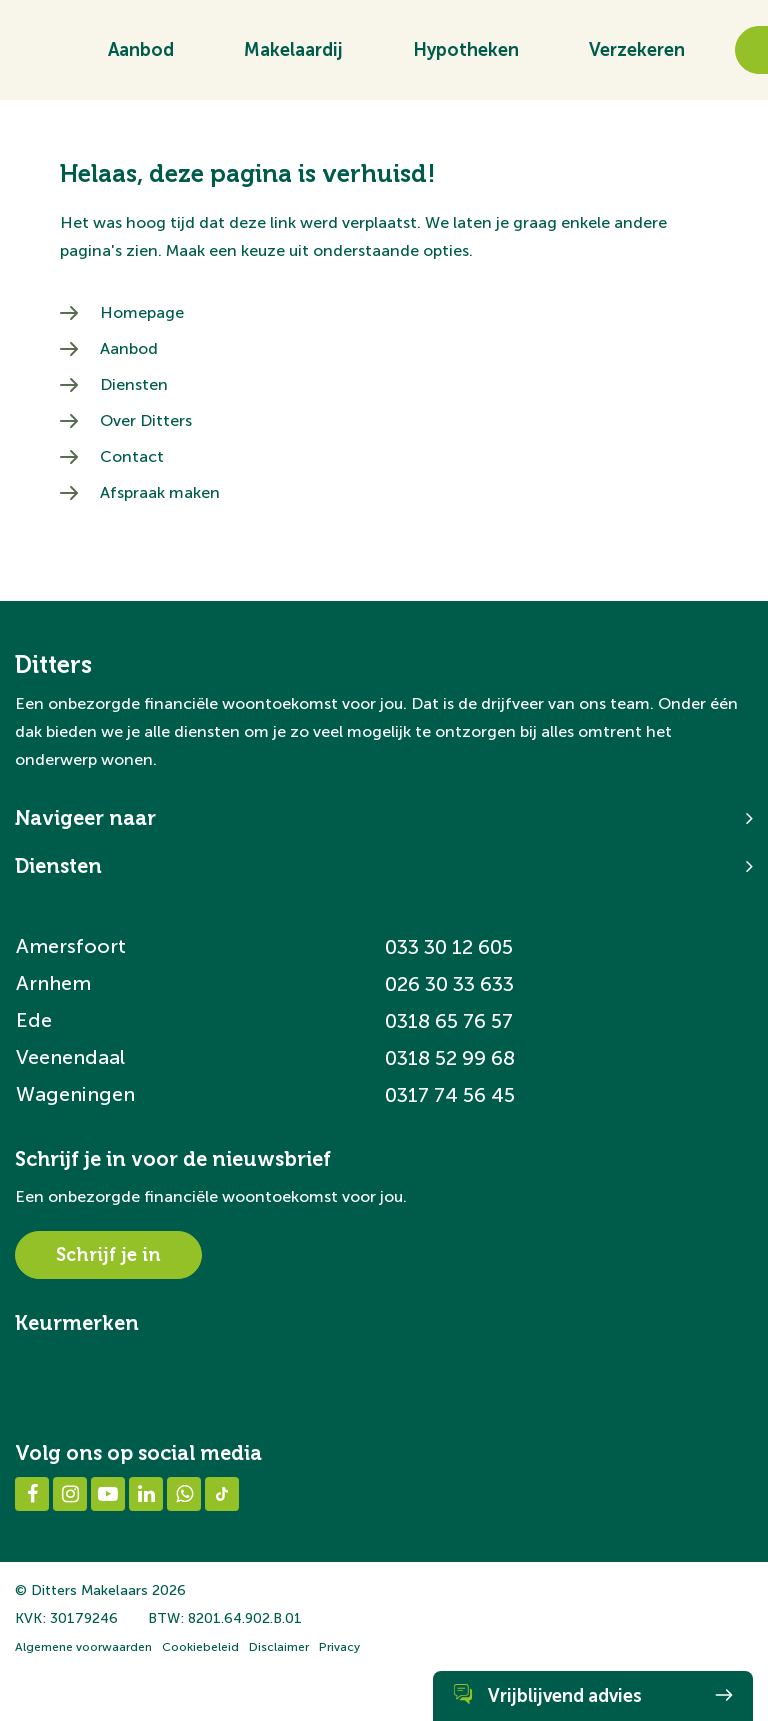  Describe the element at coordinates (142, 312) in the screenshot. I see `Homepage` at that location.